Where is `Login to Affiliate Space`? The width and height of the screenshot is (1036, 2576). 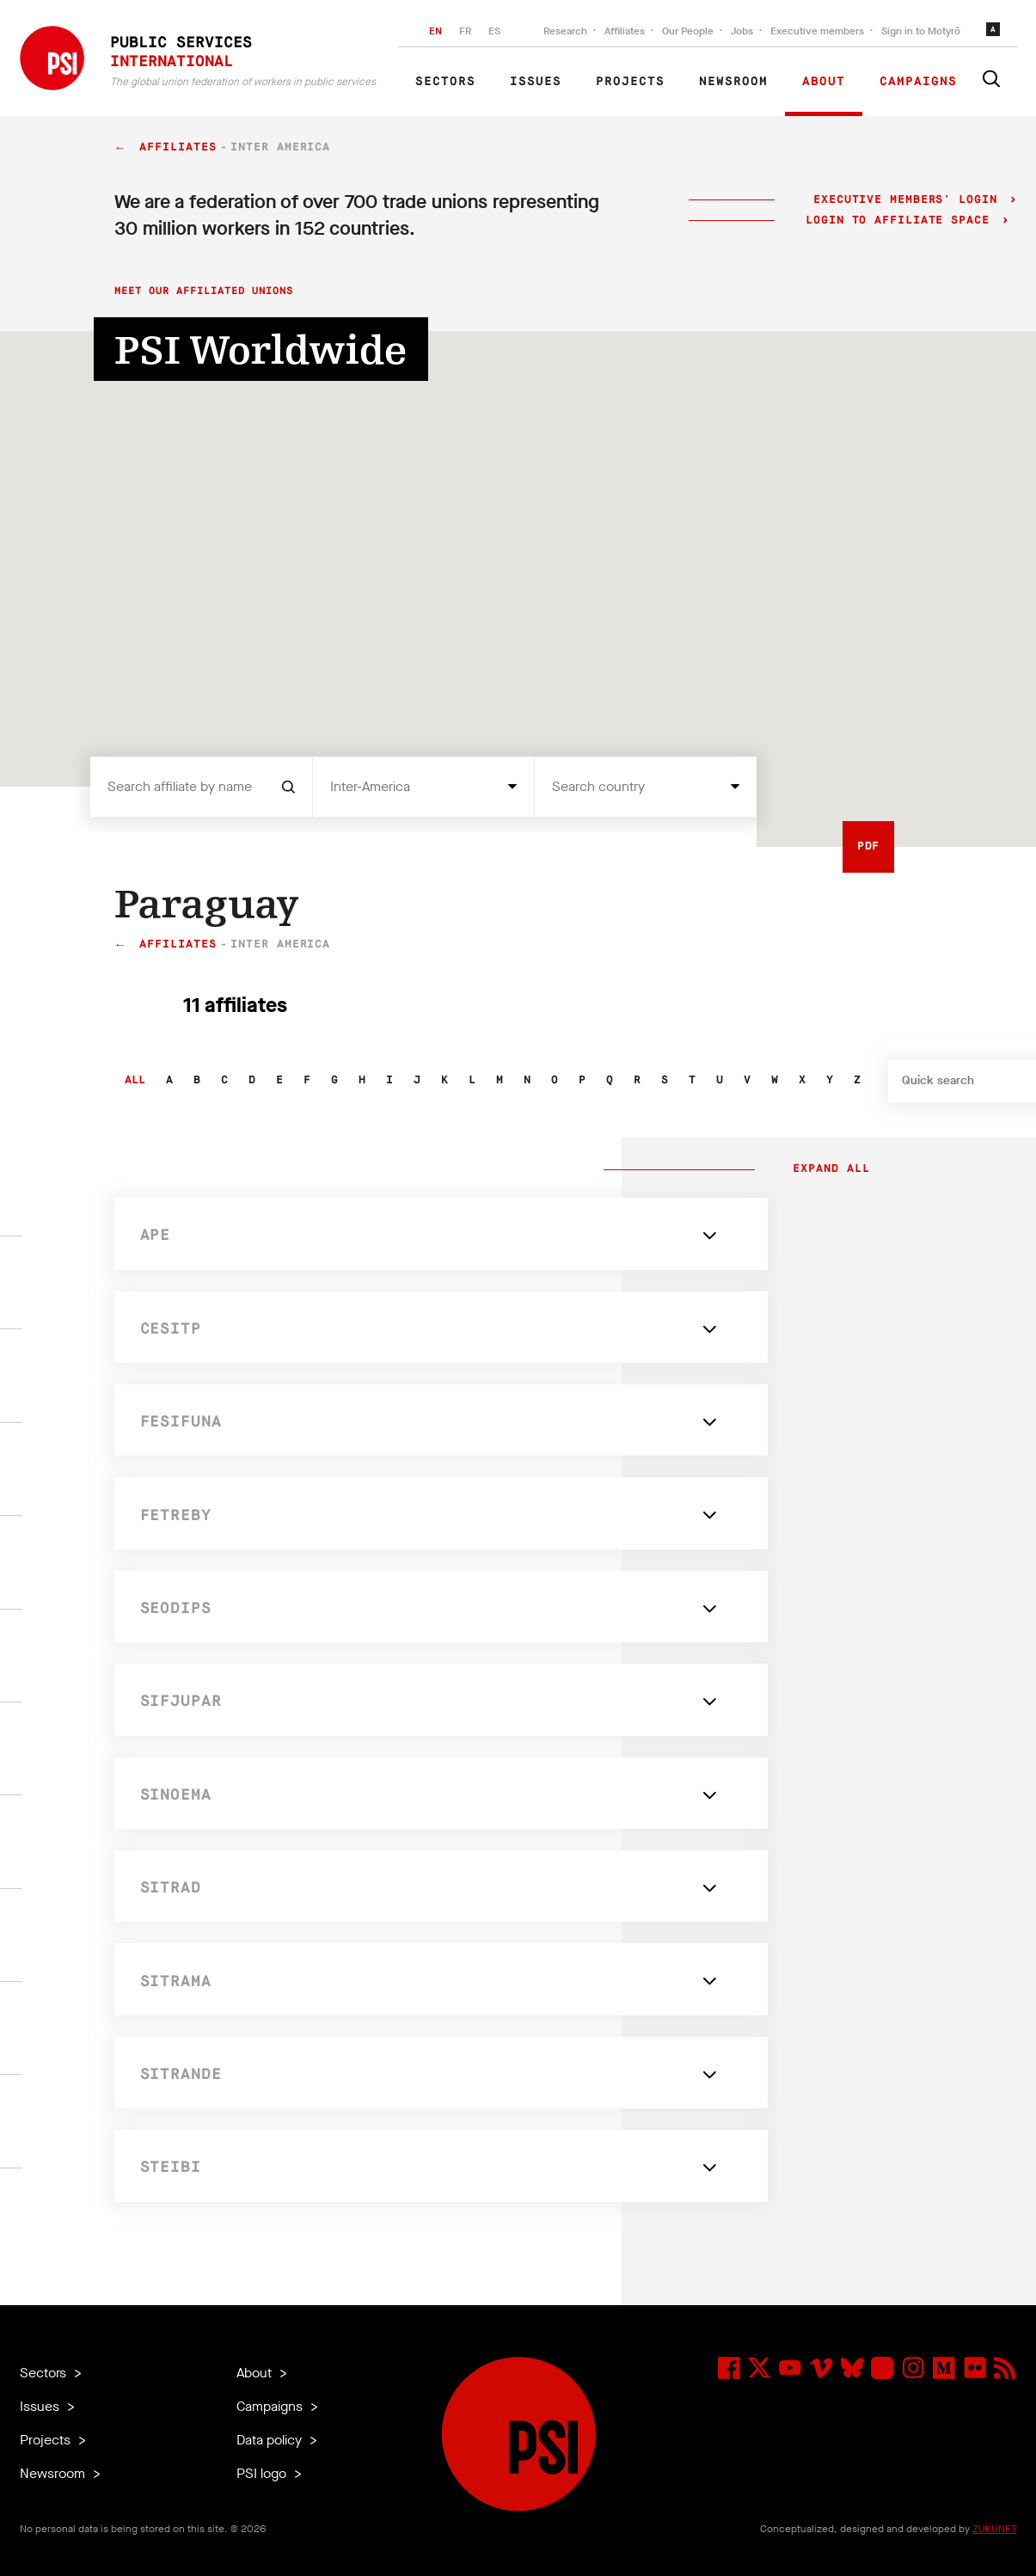
Login to Affiliate Space is located at coordinates (901, 220).